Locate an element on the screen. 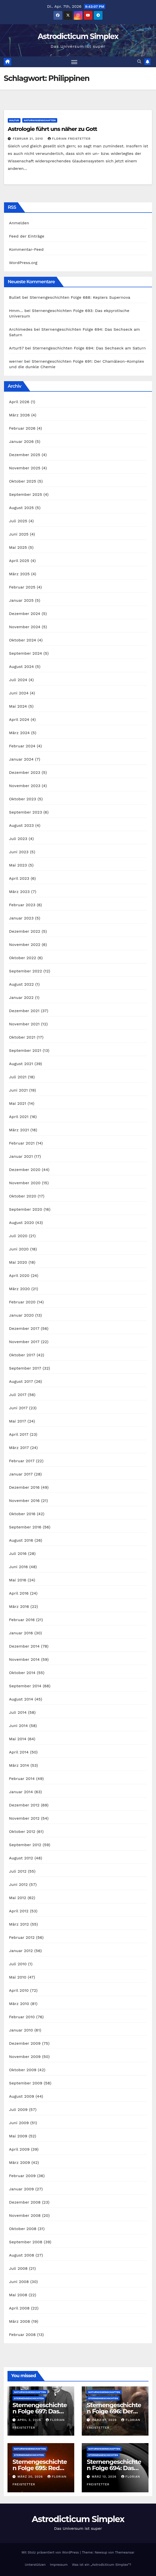 This screenshot has width=156, height=2576. April 2021 is located at coordinates (18, 1116).